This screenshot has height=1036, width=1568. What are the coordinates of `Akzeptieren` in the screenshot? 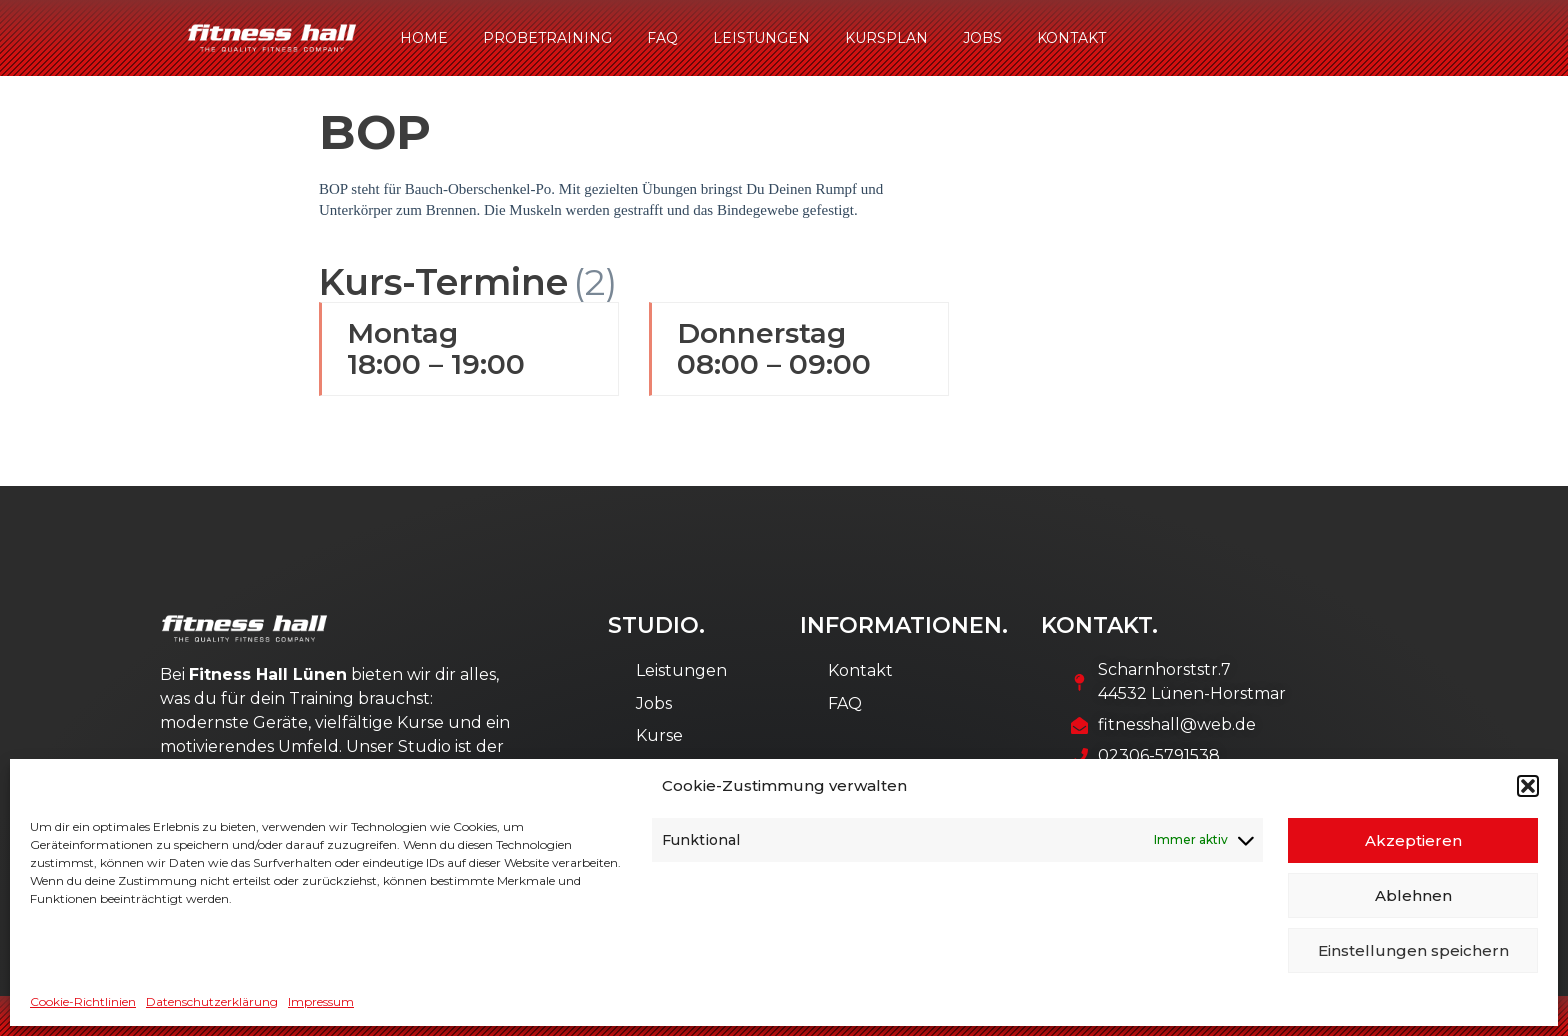 It's located at (1413, 840).